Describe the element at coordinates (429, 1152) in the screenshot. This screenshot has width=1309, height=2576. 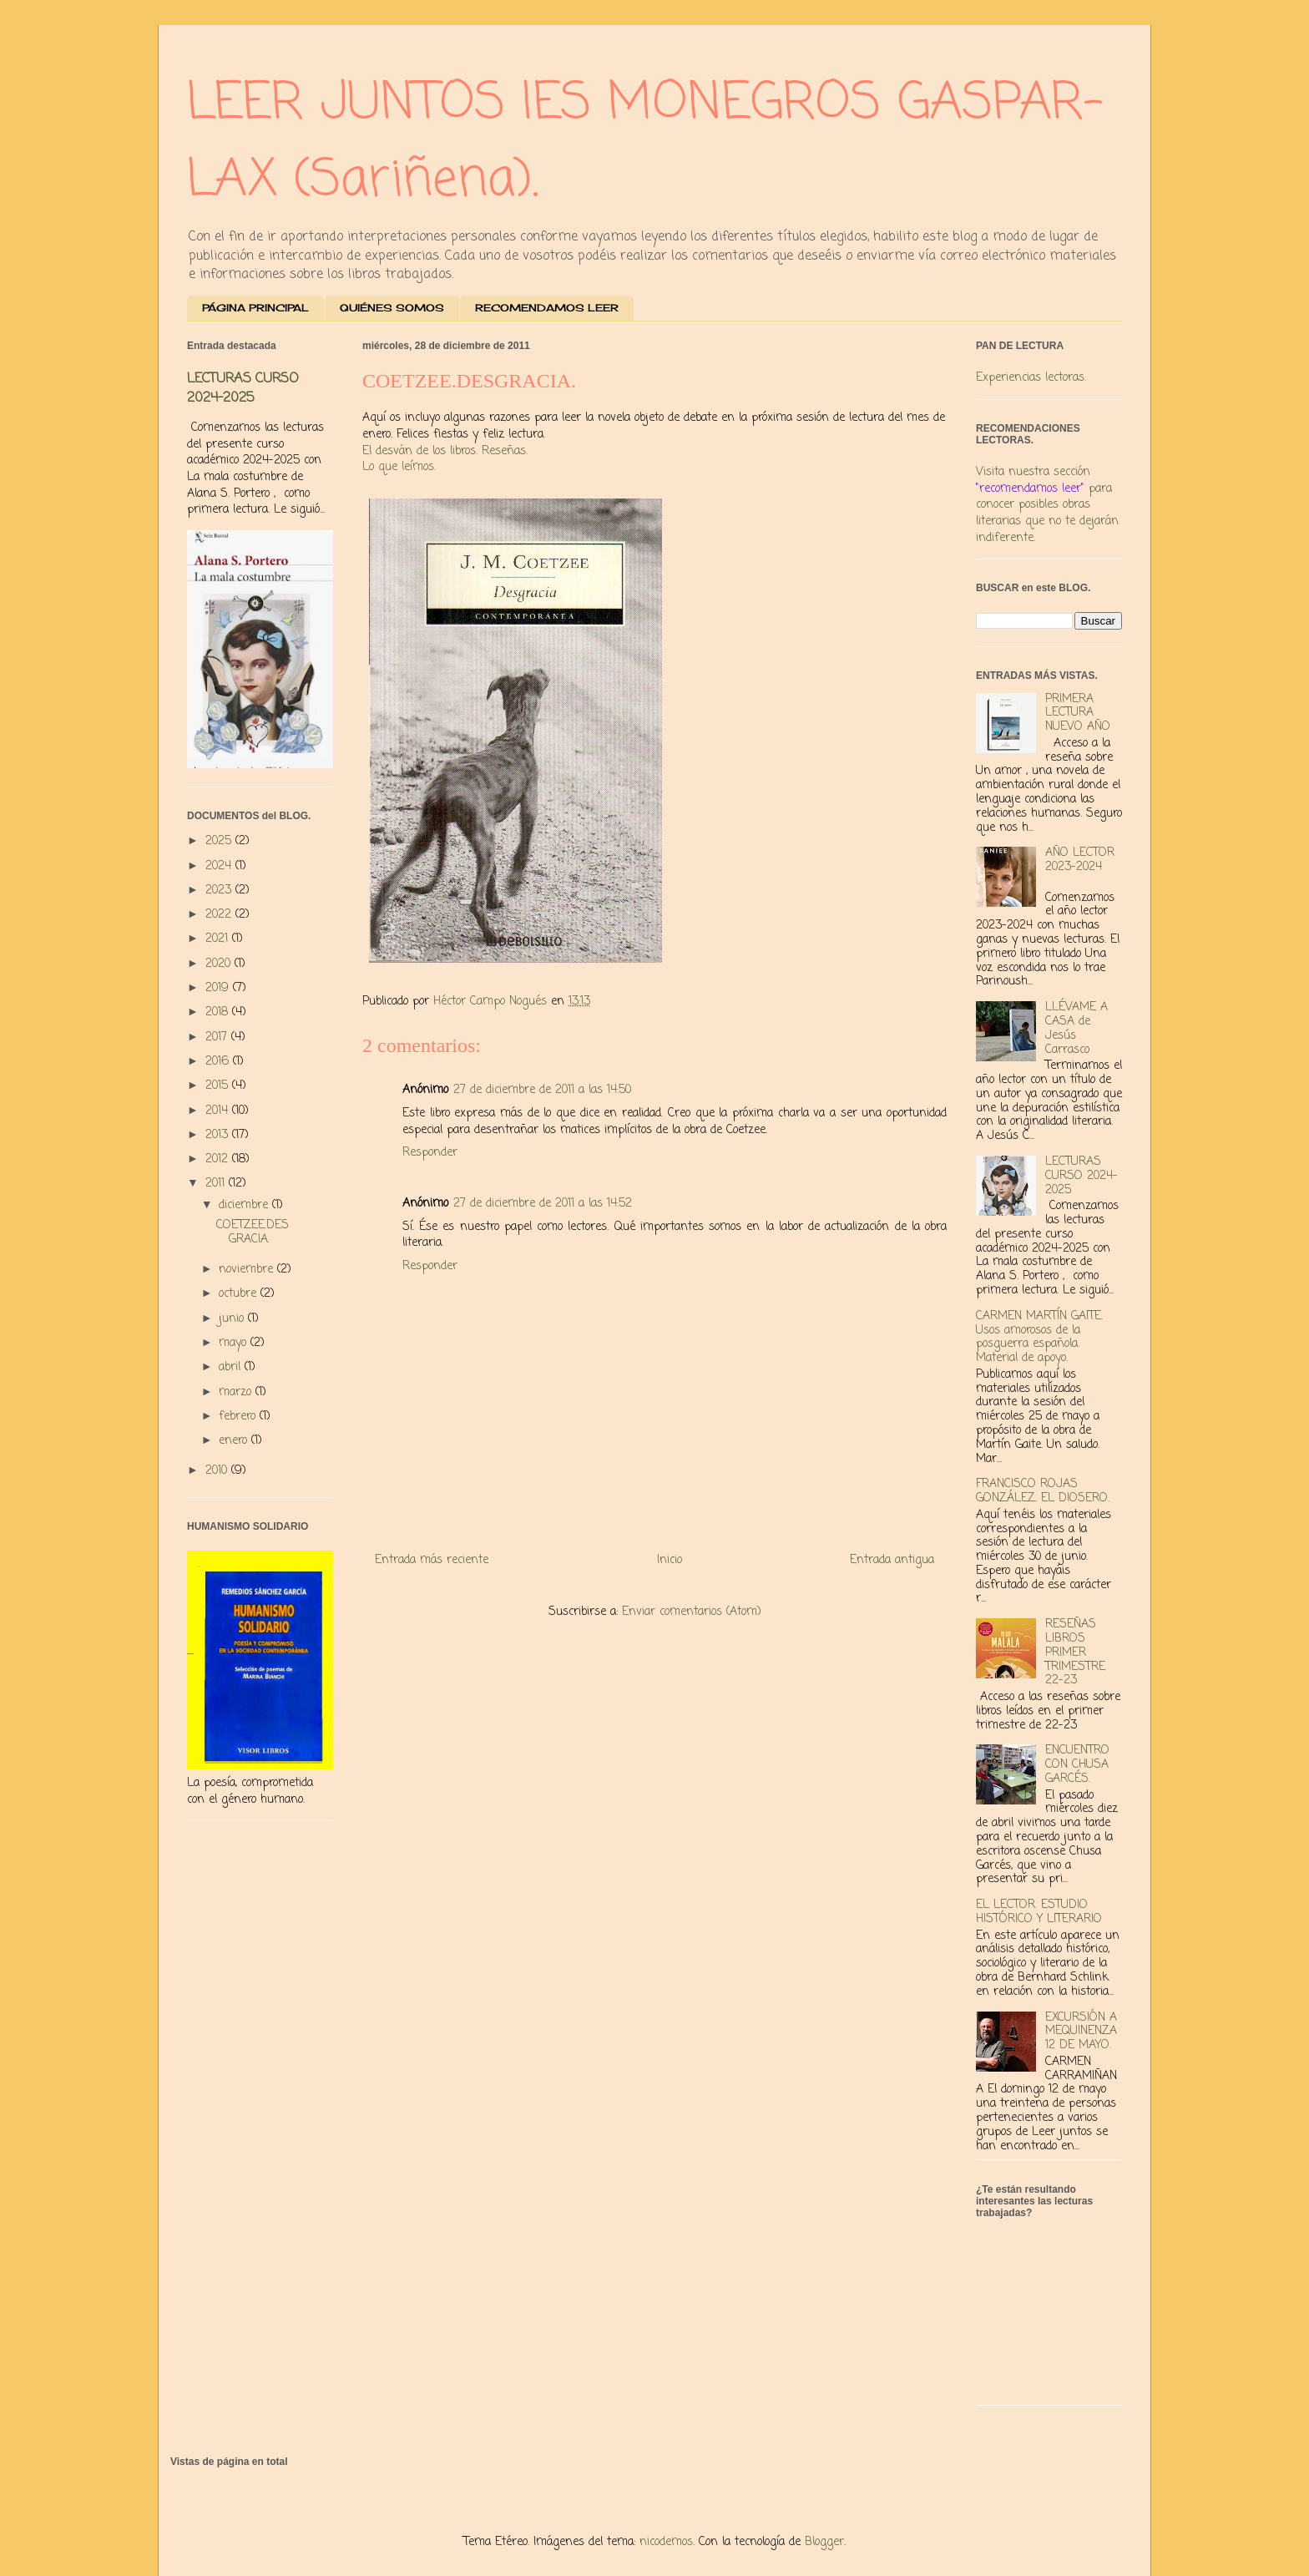
I see `Responder` at that location.